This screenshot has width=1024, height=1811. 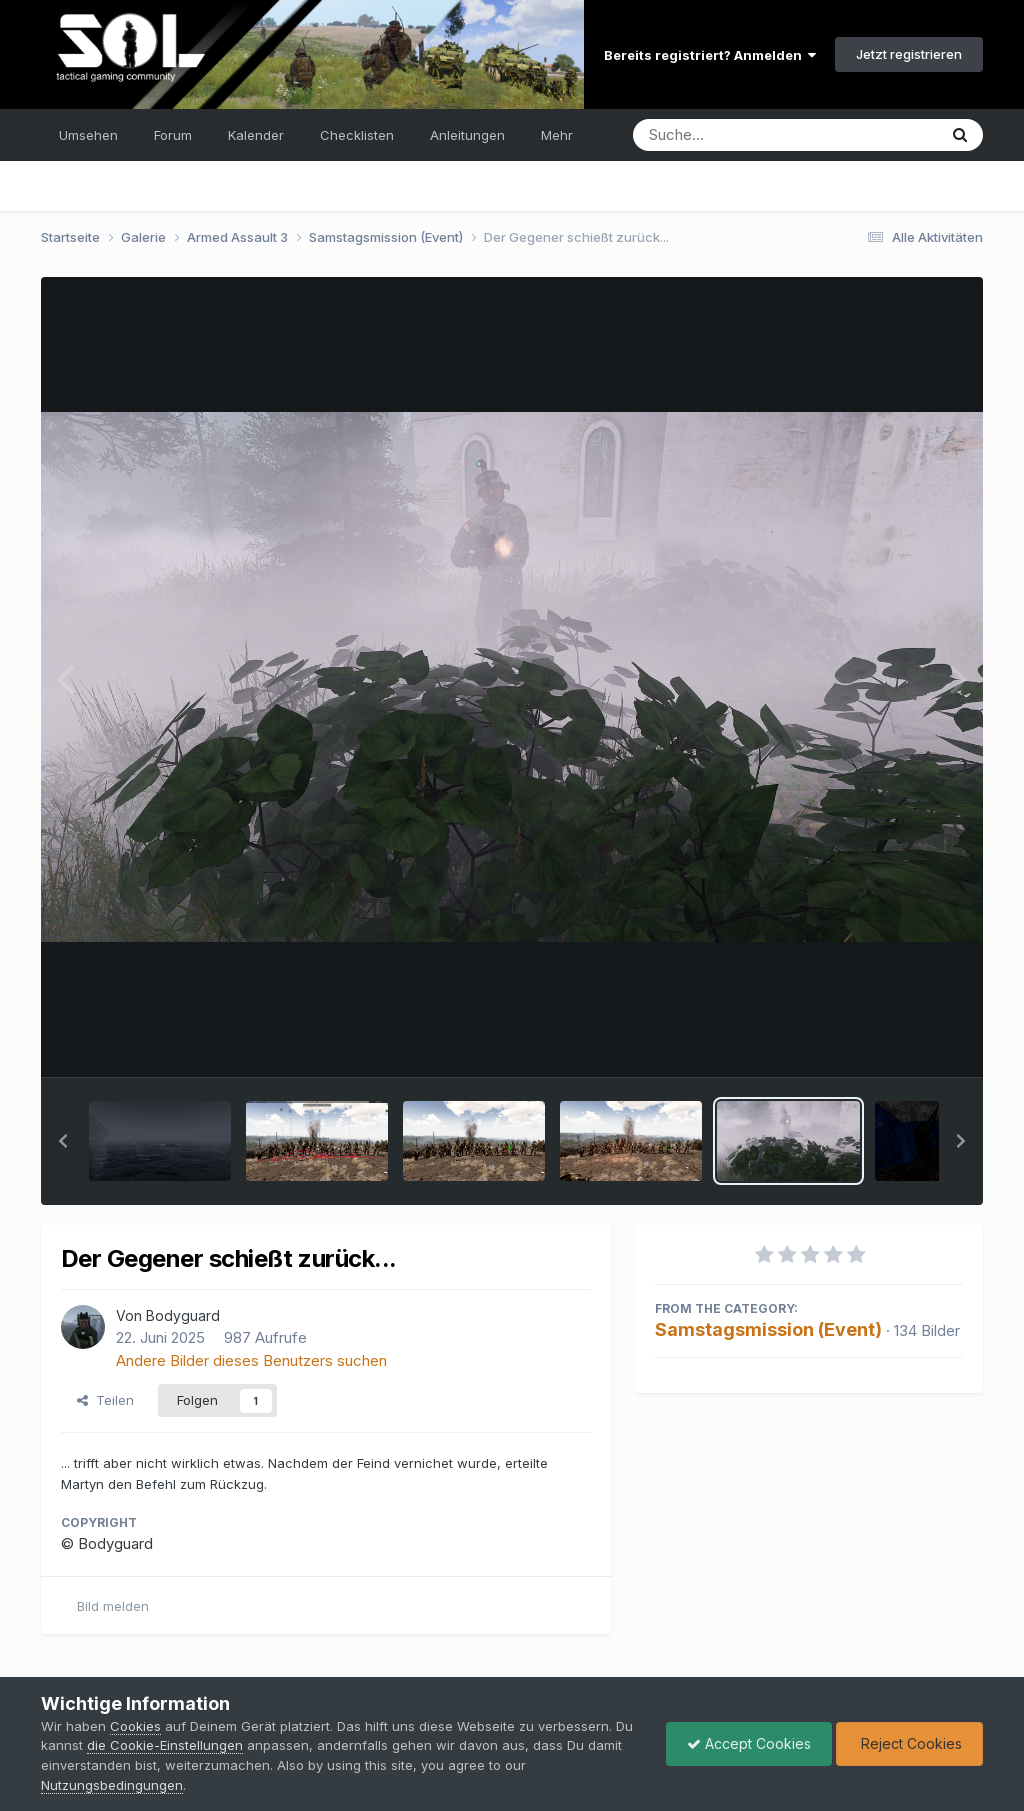 I want to click on Samstagsmission (Event), so click(x=768, y=1329).